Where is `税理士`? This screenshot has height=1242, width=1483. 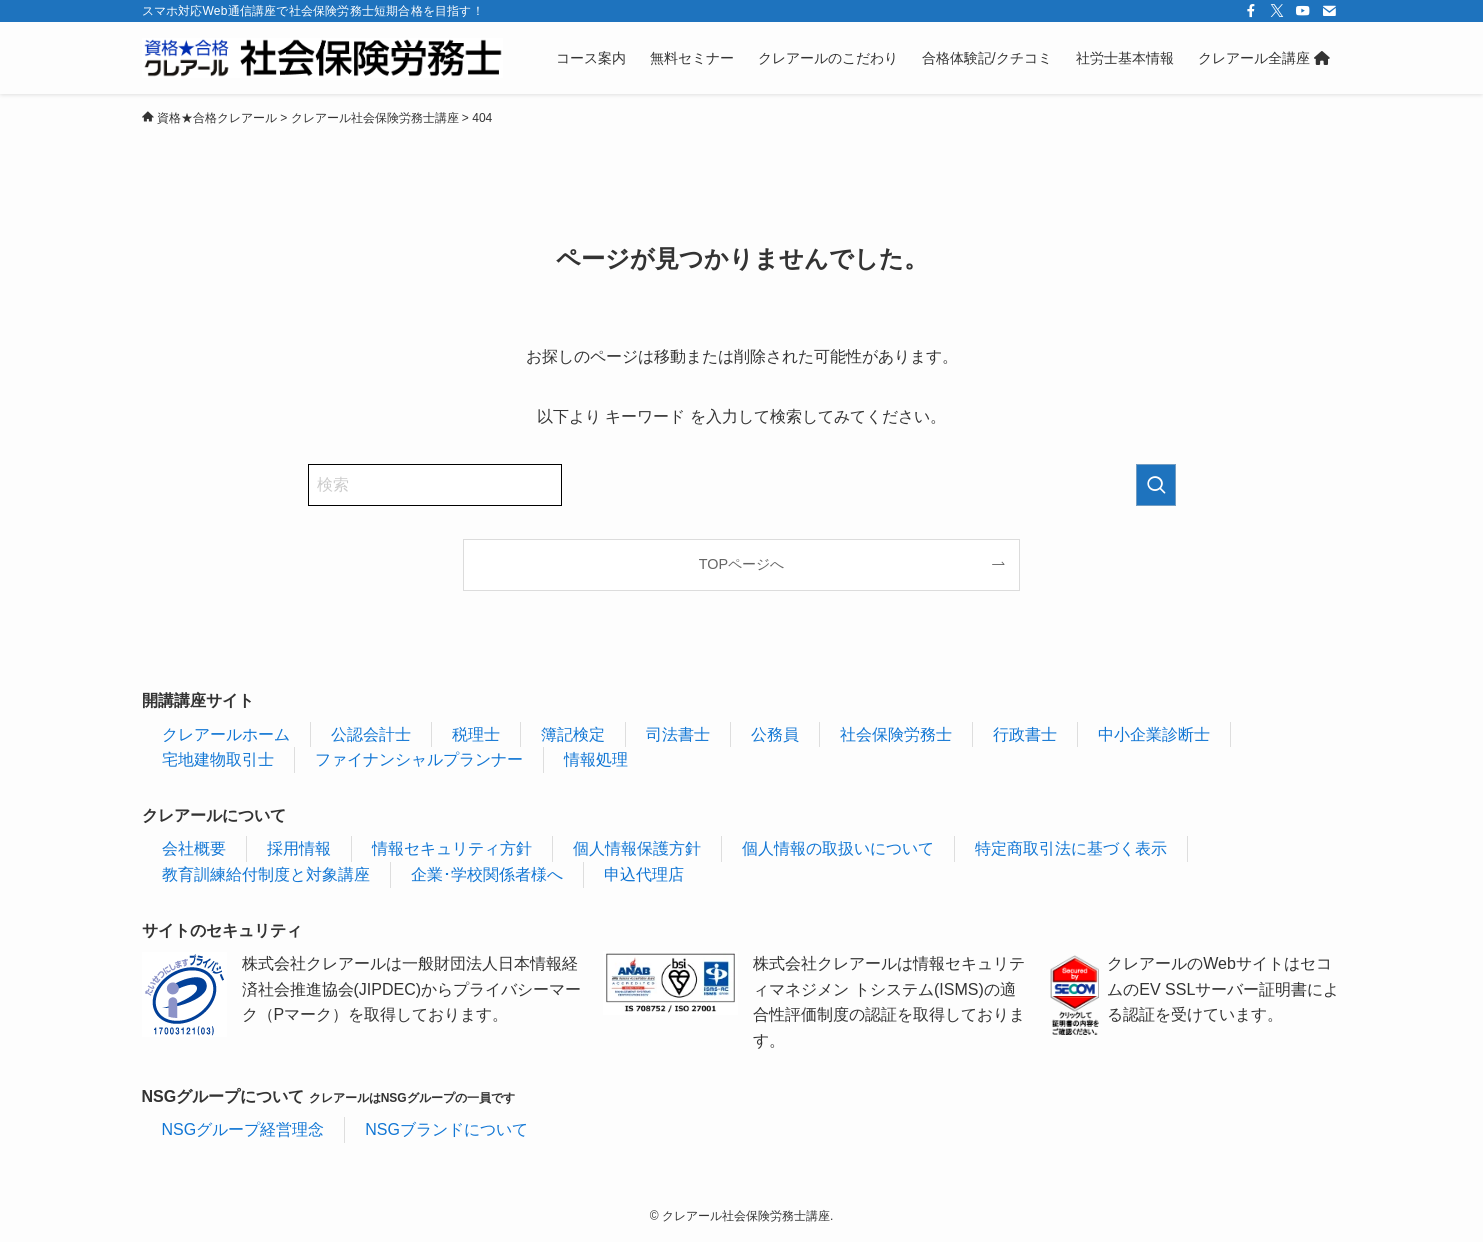 税理士 is located at coordinates (476, 734).